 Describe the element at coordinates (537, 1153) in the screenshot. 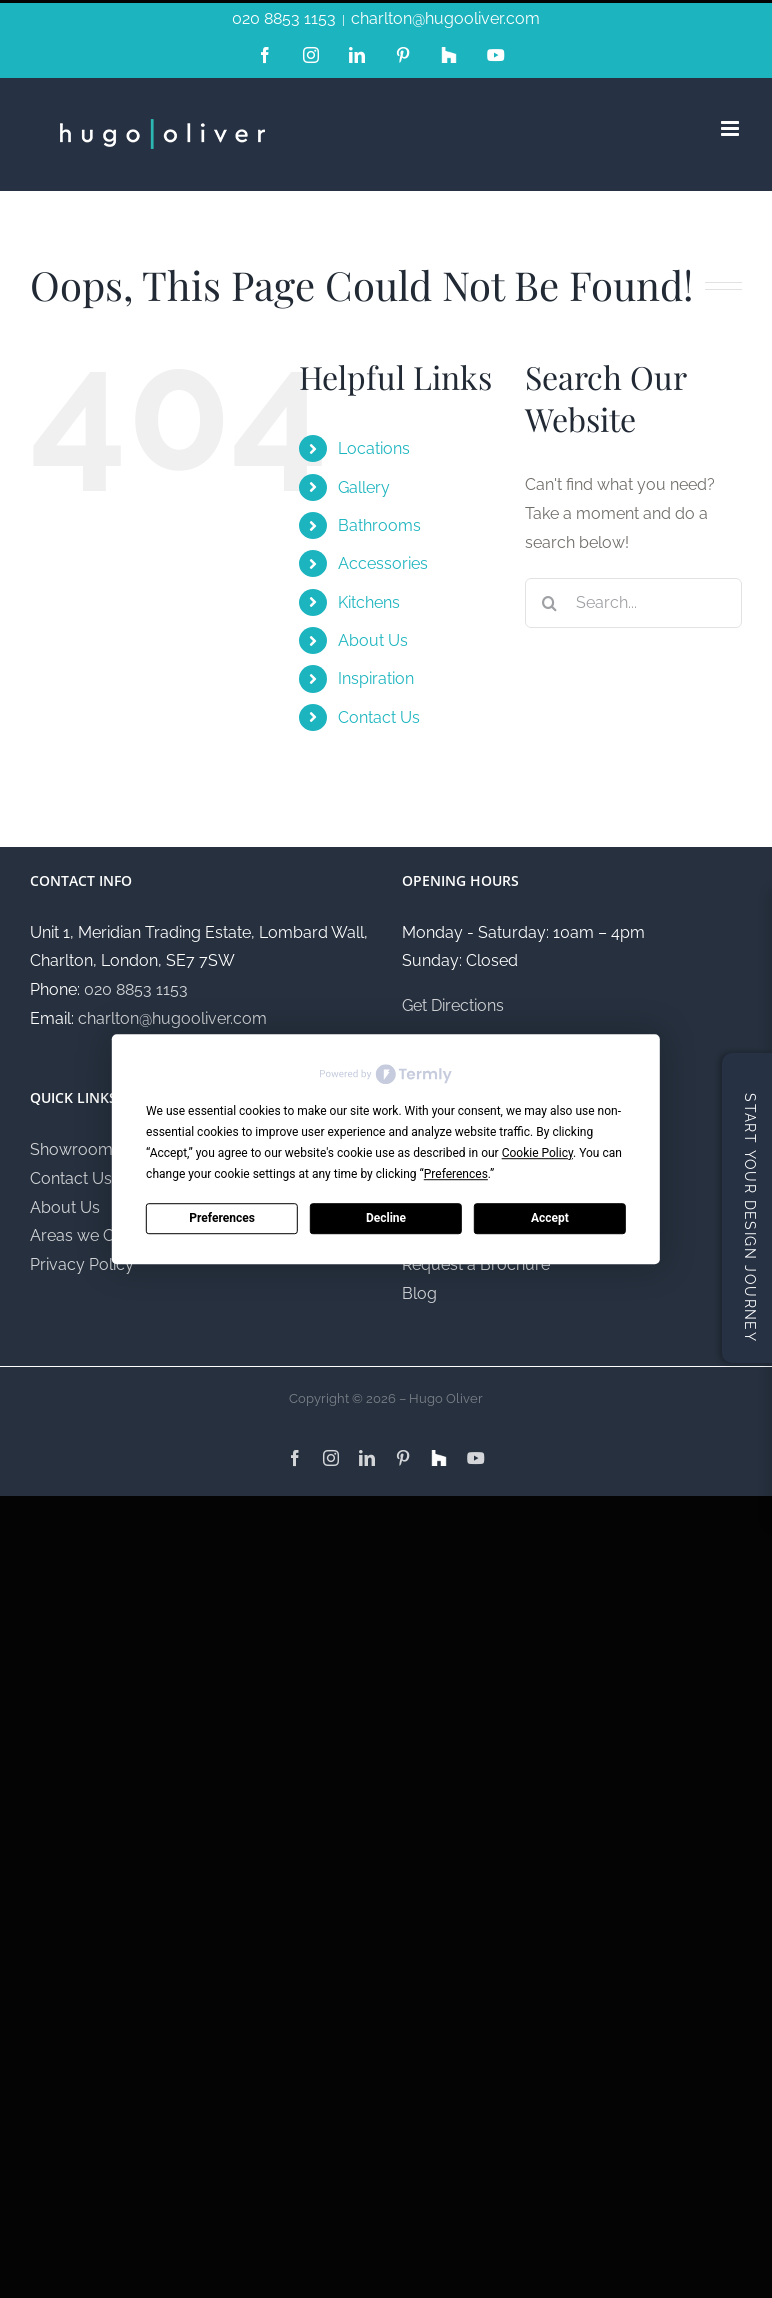

I see `Cookie Policy [button]` at that location.